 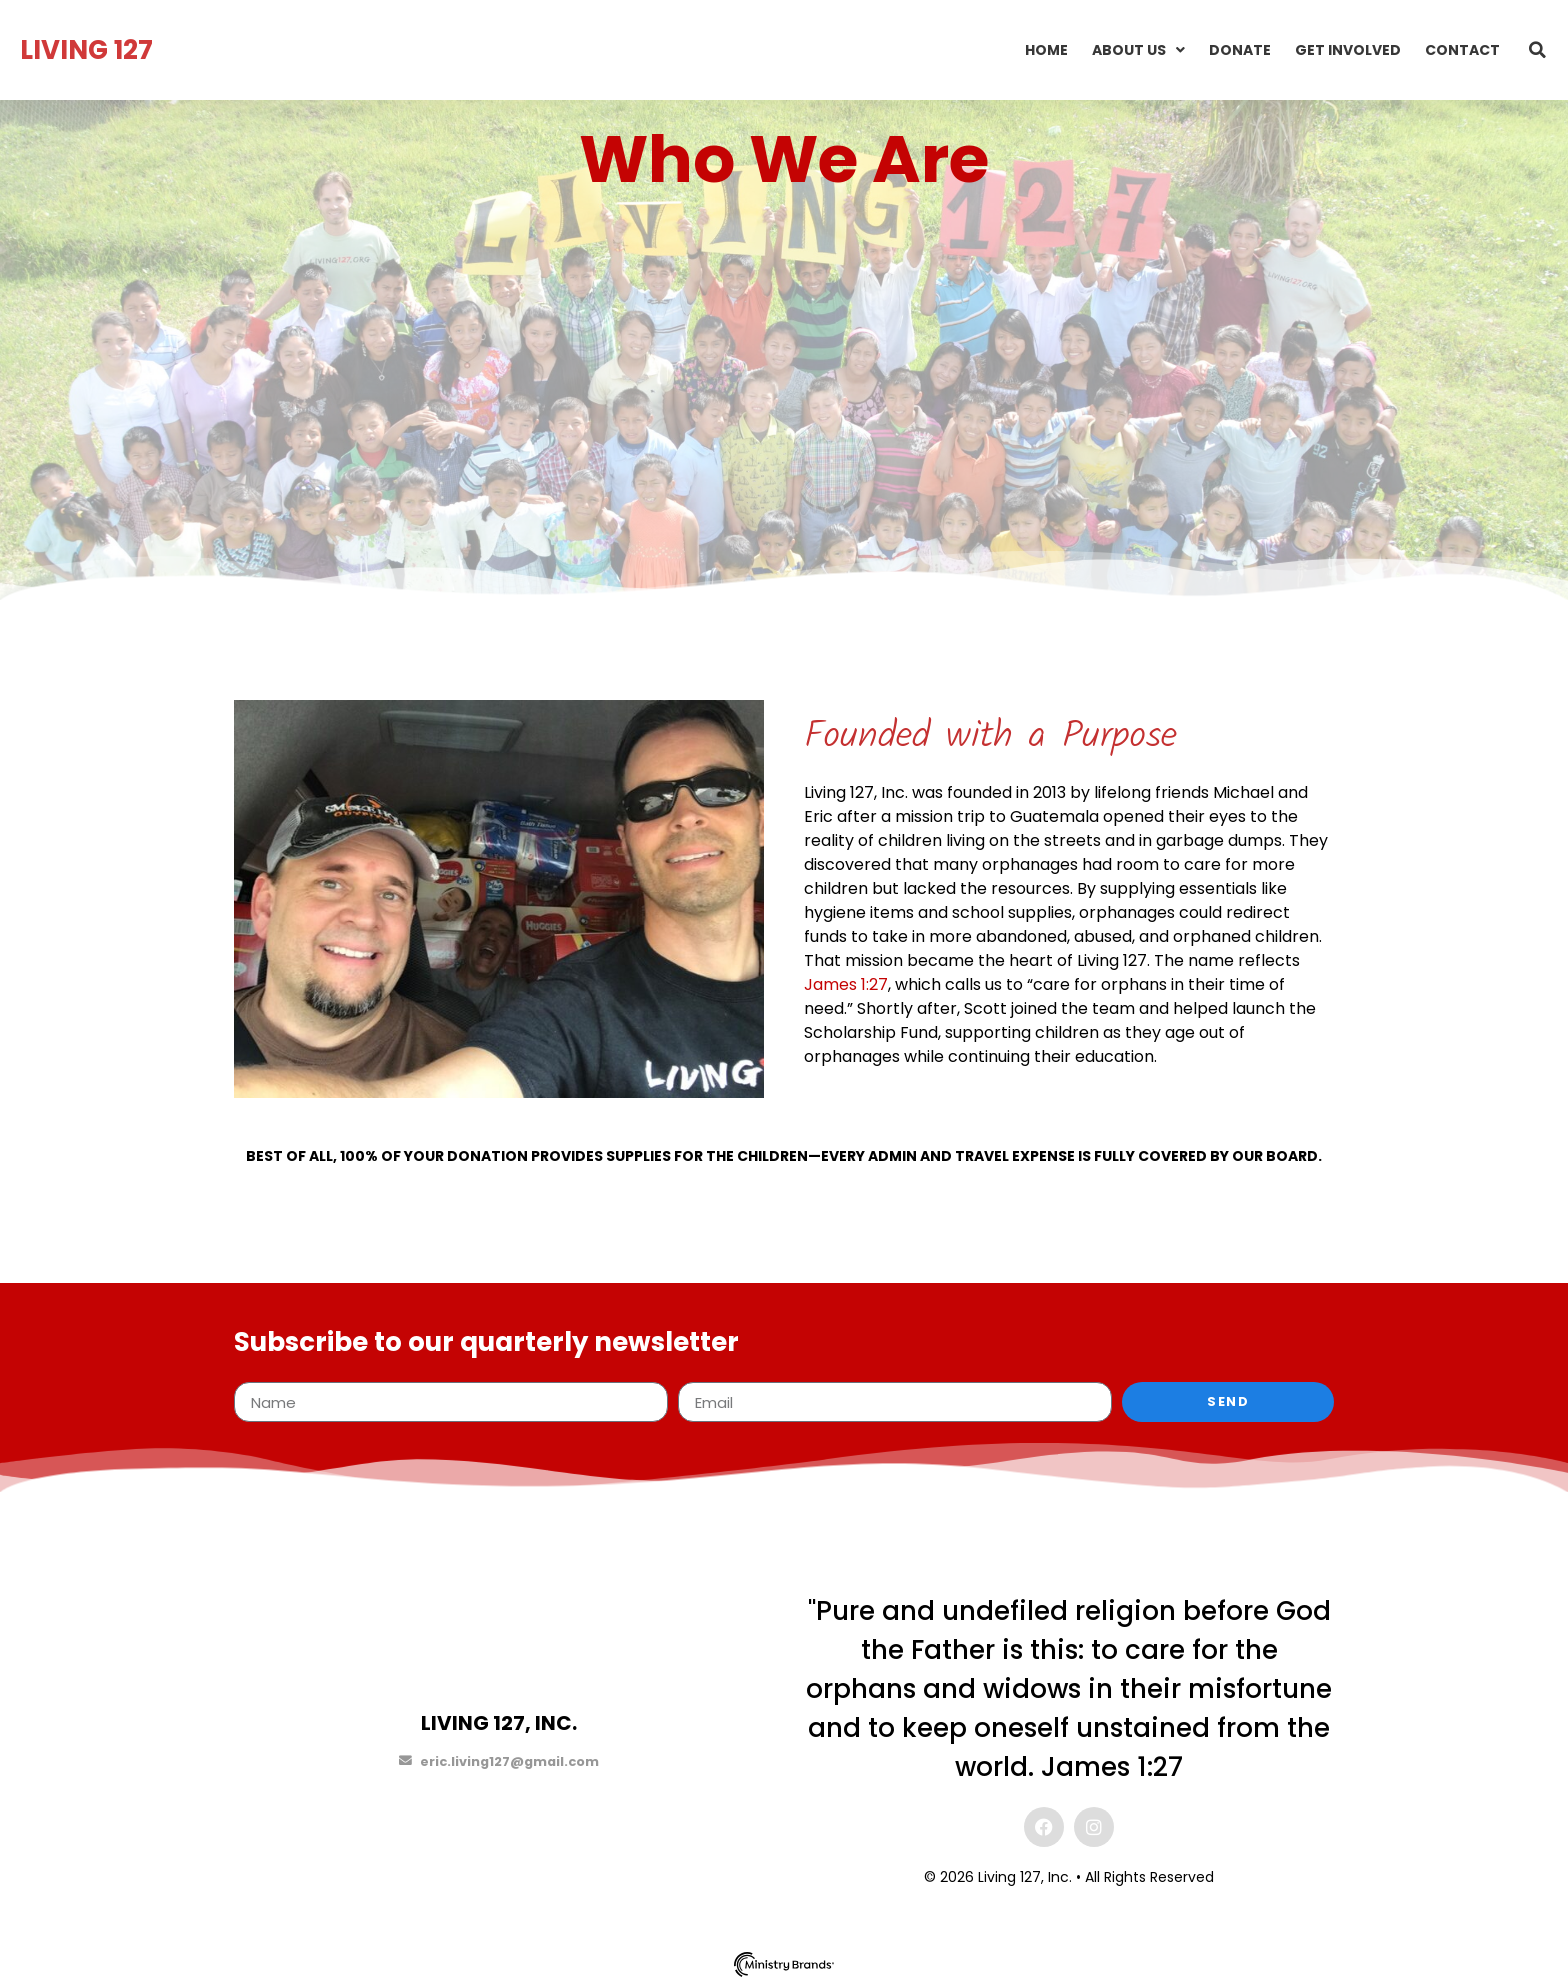 What do you see at coordinates (1138, 50) in the screenshot?
I see `About Us` at bounding box center [1138, 50].